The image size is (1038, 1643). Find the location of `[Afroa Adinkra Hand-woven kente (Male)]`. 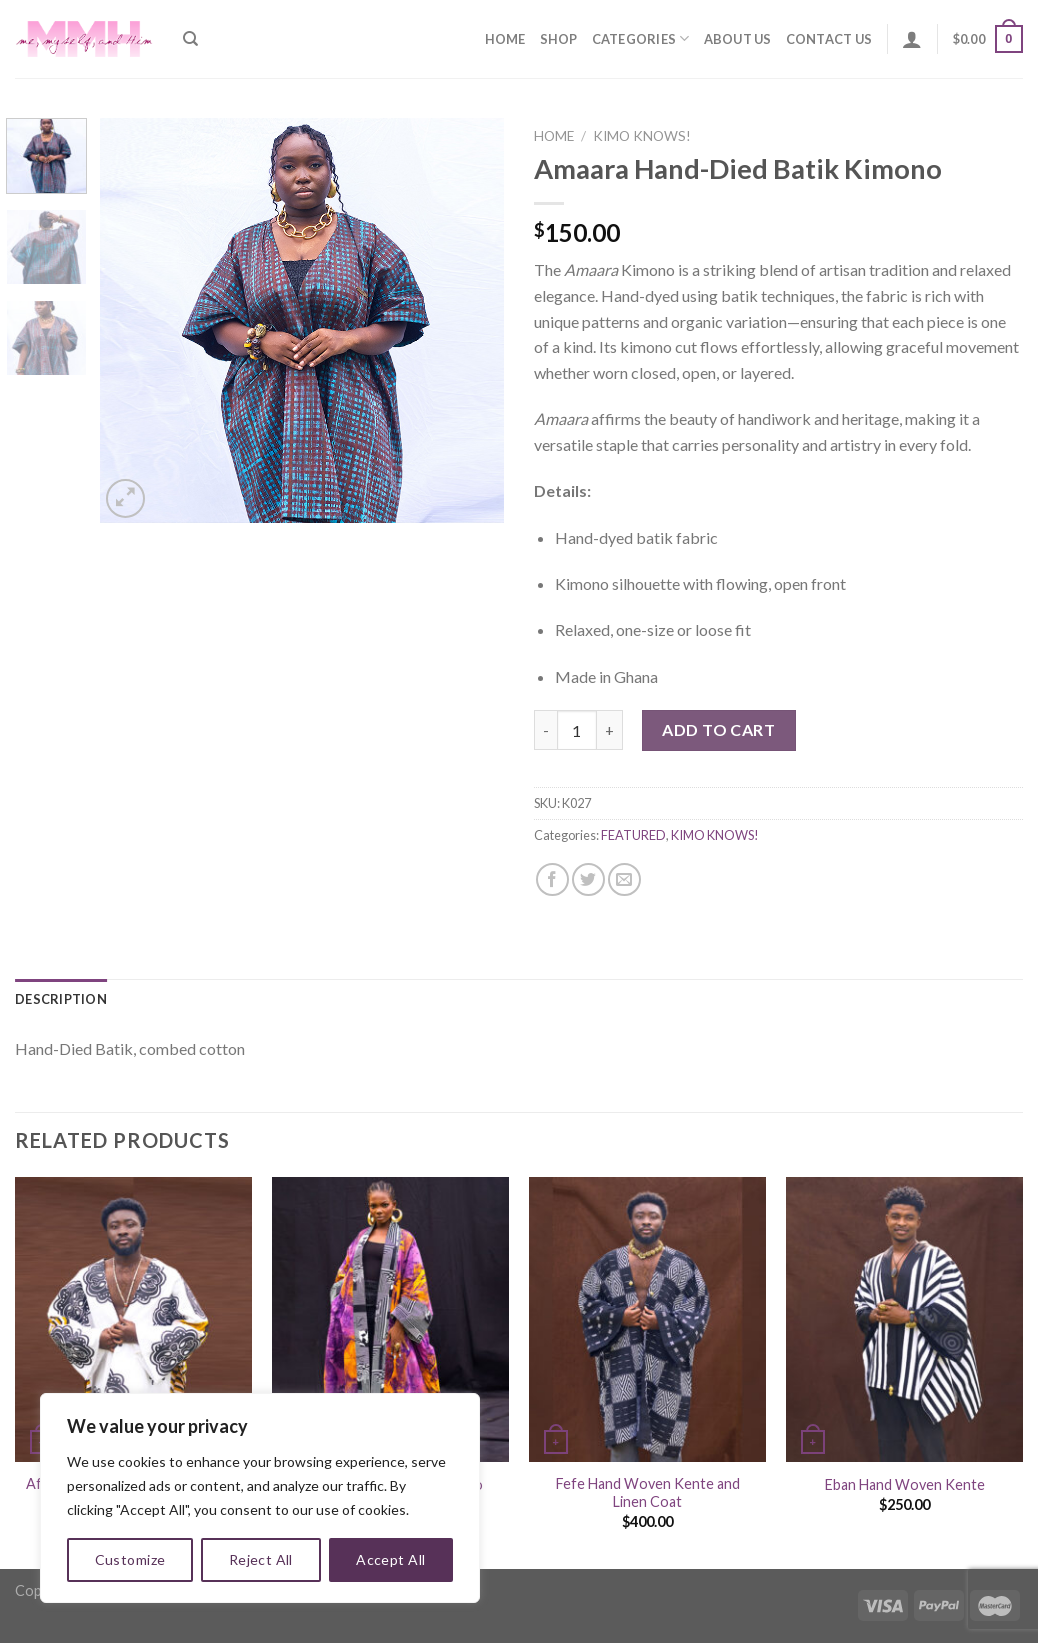

[Afroa Adinkra Hand-woven kente (Male)] is located at coordinates (133, 1319).